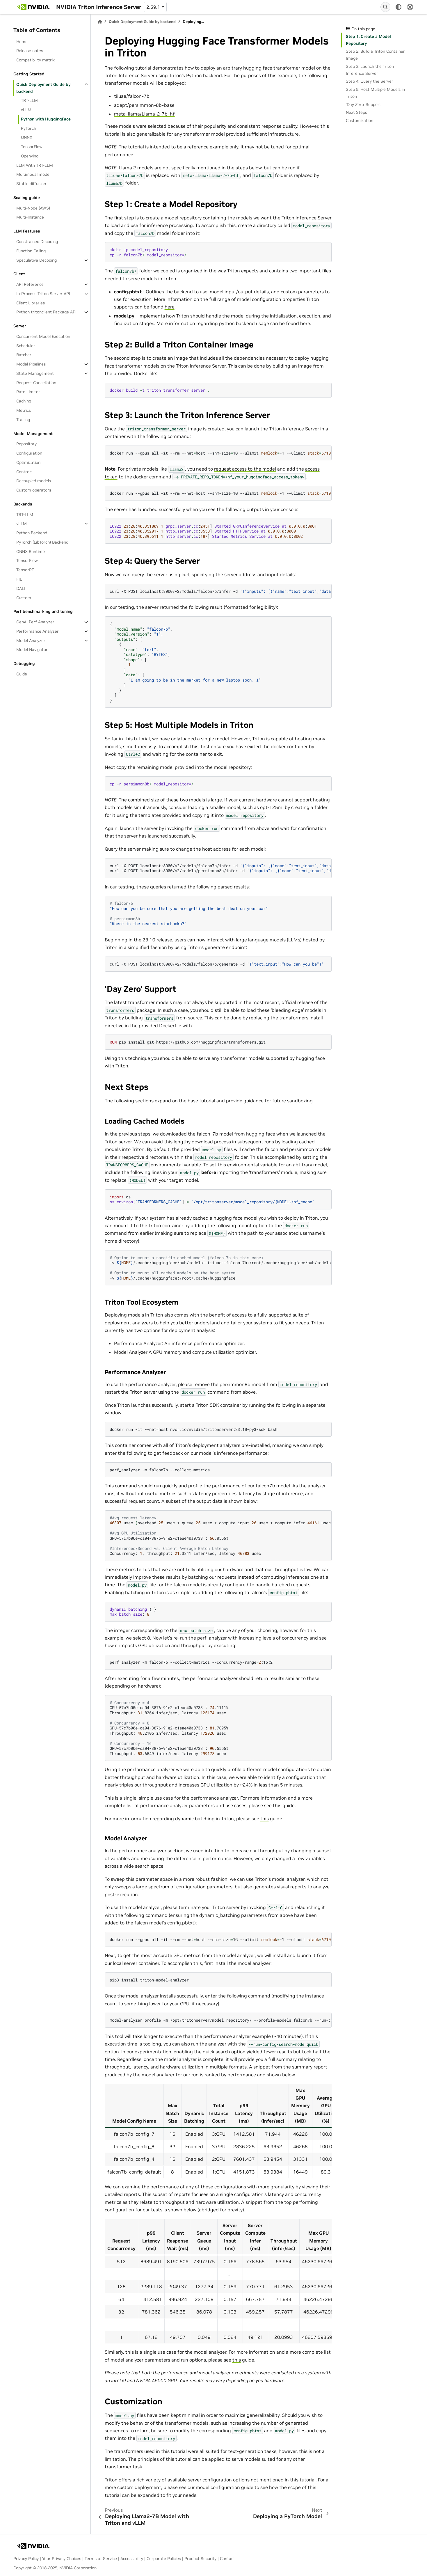 The image size is (427, 2576). What do you see at coordinates (221, 591) in the screenshot?
I see `curl-XPOSTlocalhost:8000/v2/models/falcon7b/infer-d` at bounding box center [221, 591].